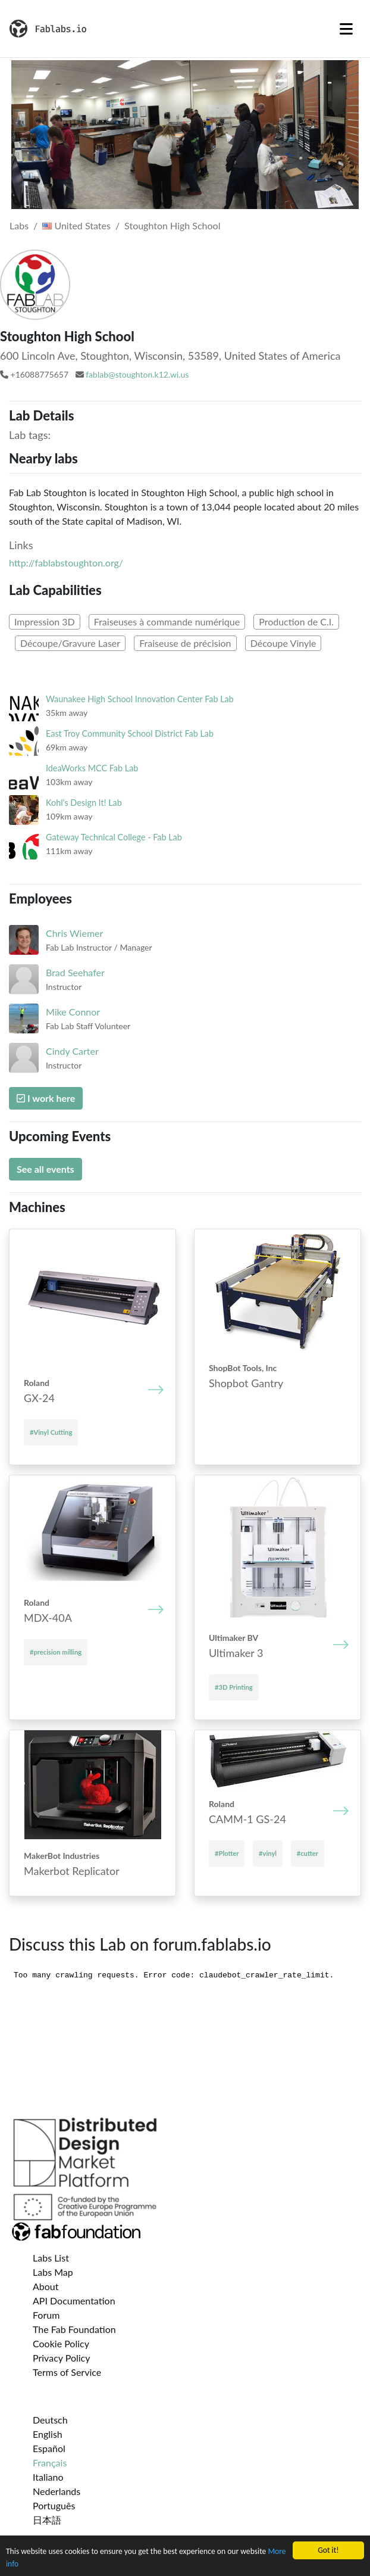 This screenshot has width=370, height=2576. Describe the element at coordinates (74, 2300) in the screenshot. I see `API Documentation` at that location.